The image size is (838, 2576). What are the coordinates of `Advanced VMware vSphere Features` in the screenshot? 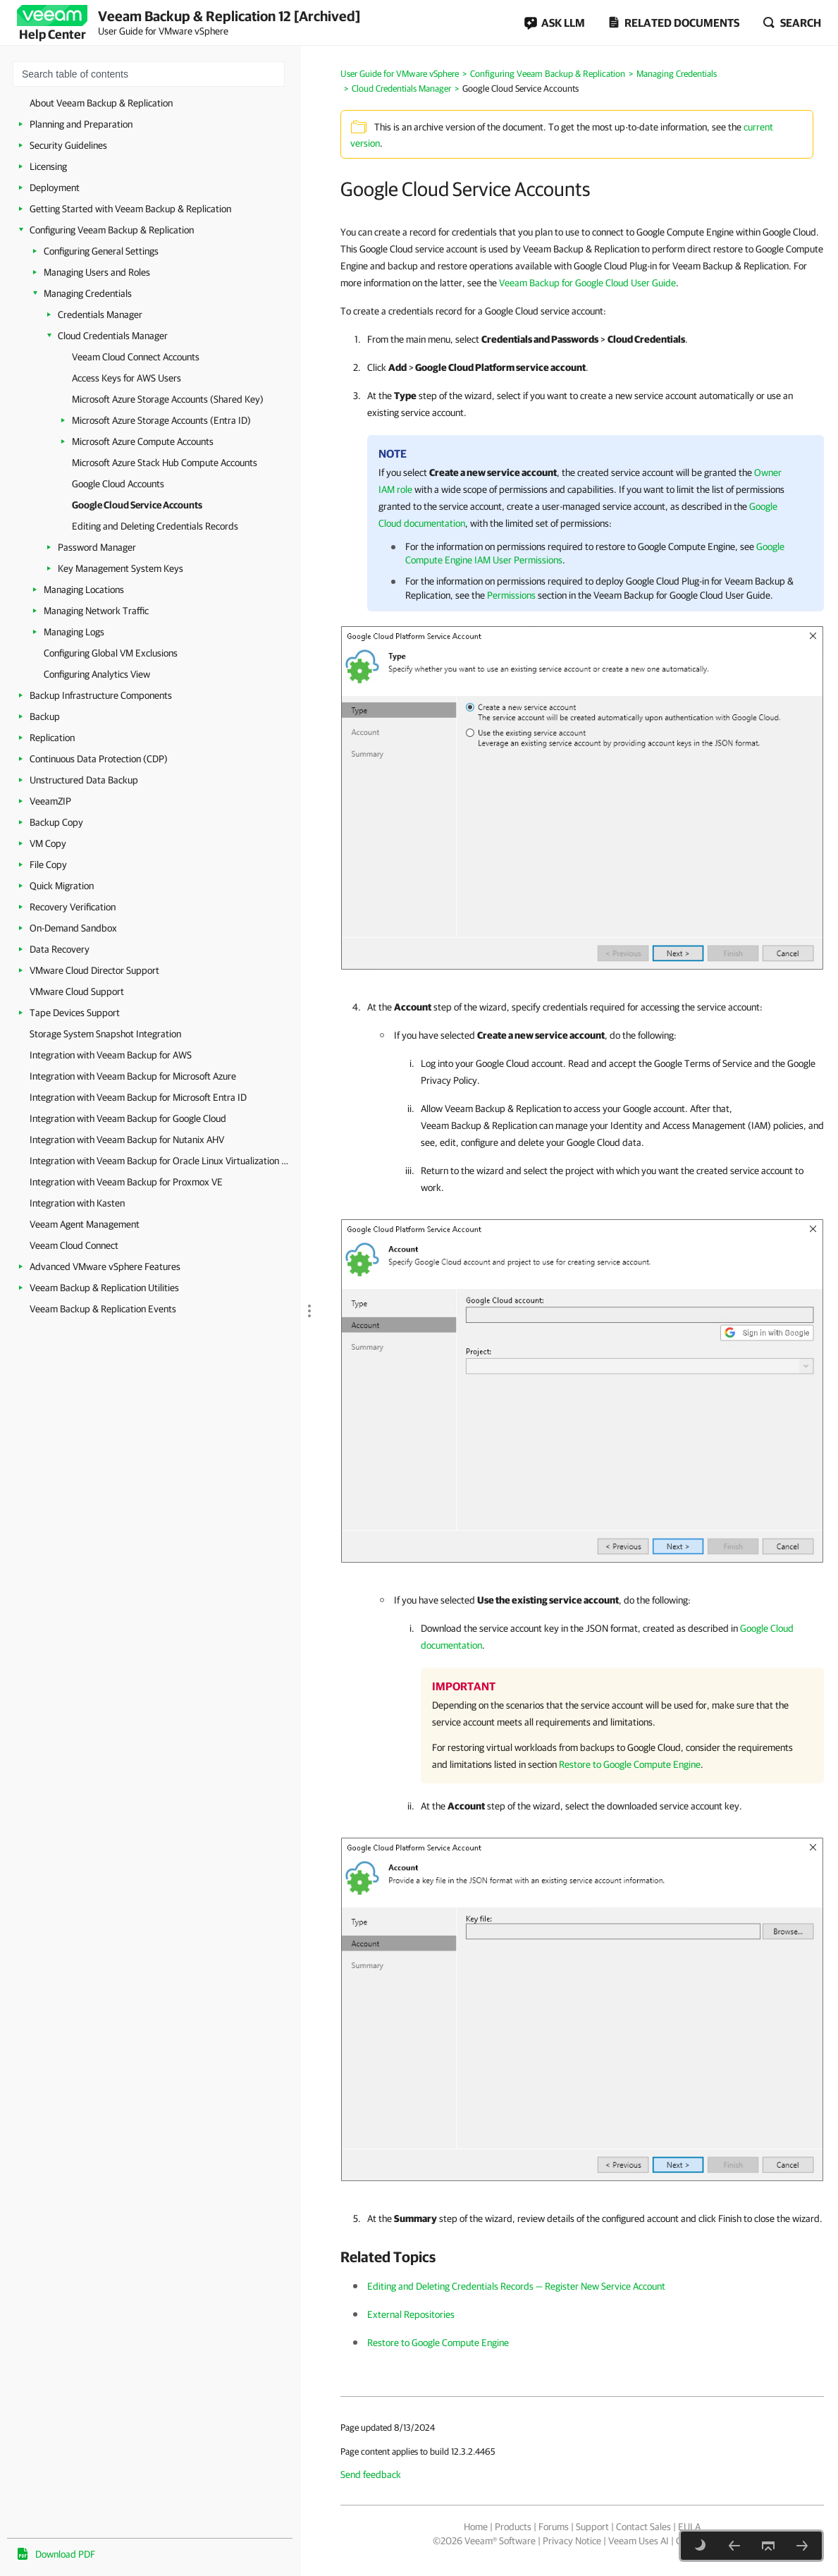 It's located at (105, 1266).